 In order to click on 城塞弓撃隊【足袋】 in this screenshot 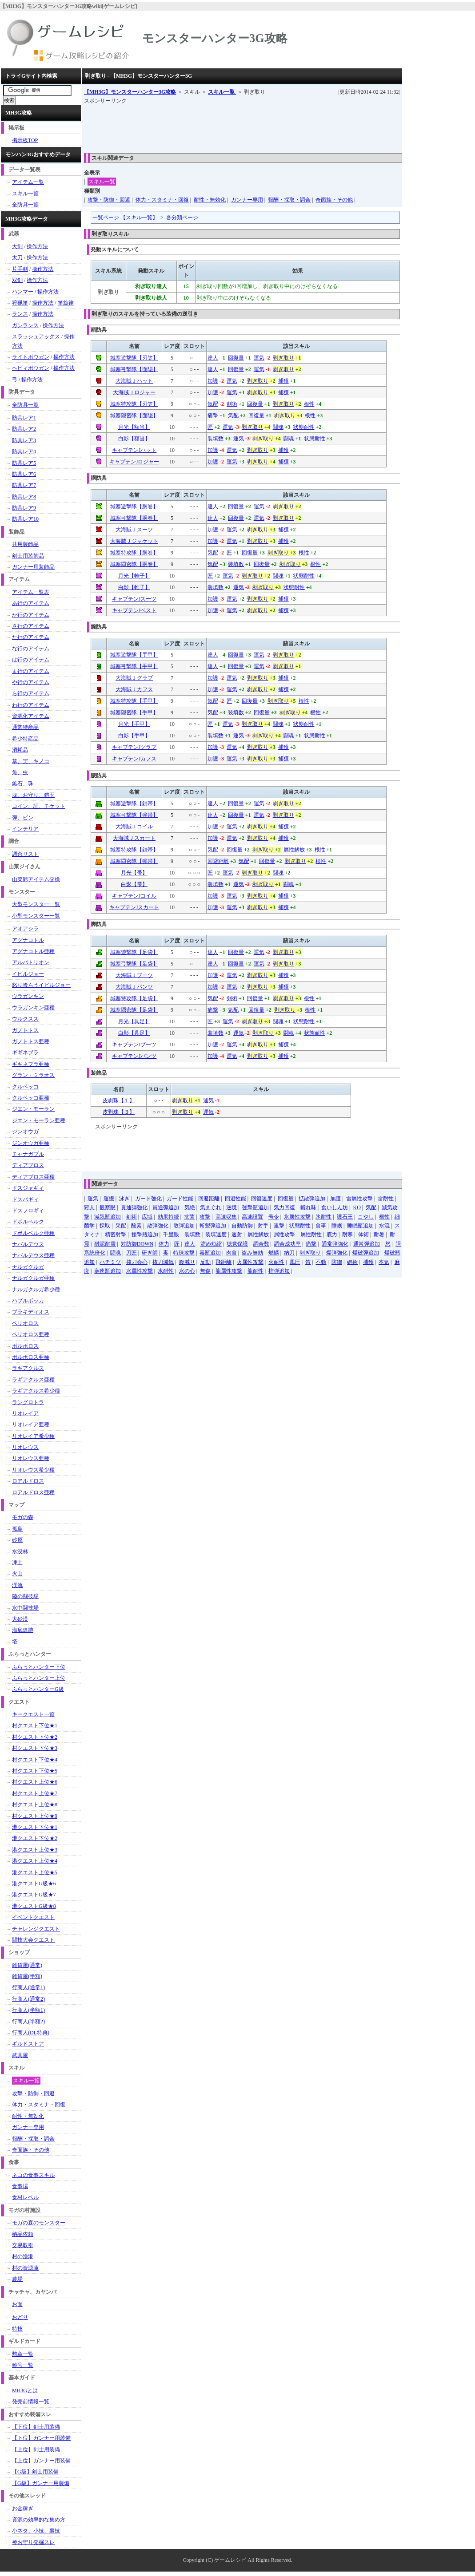, I will do `click(134, 964)`.